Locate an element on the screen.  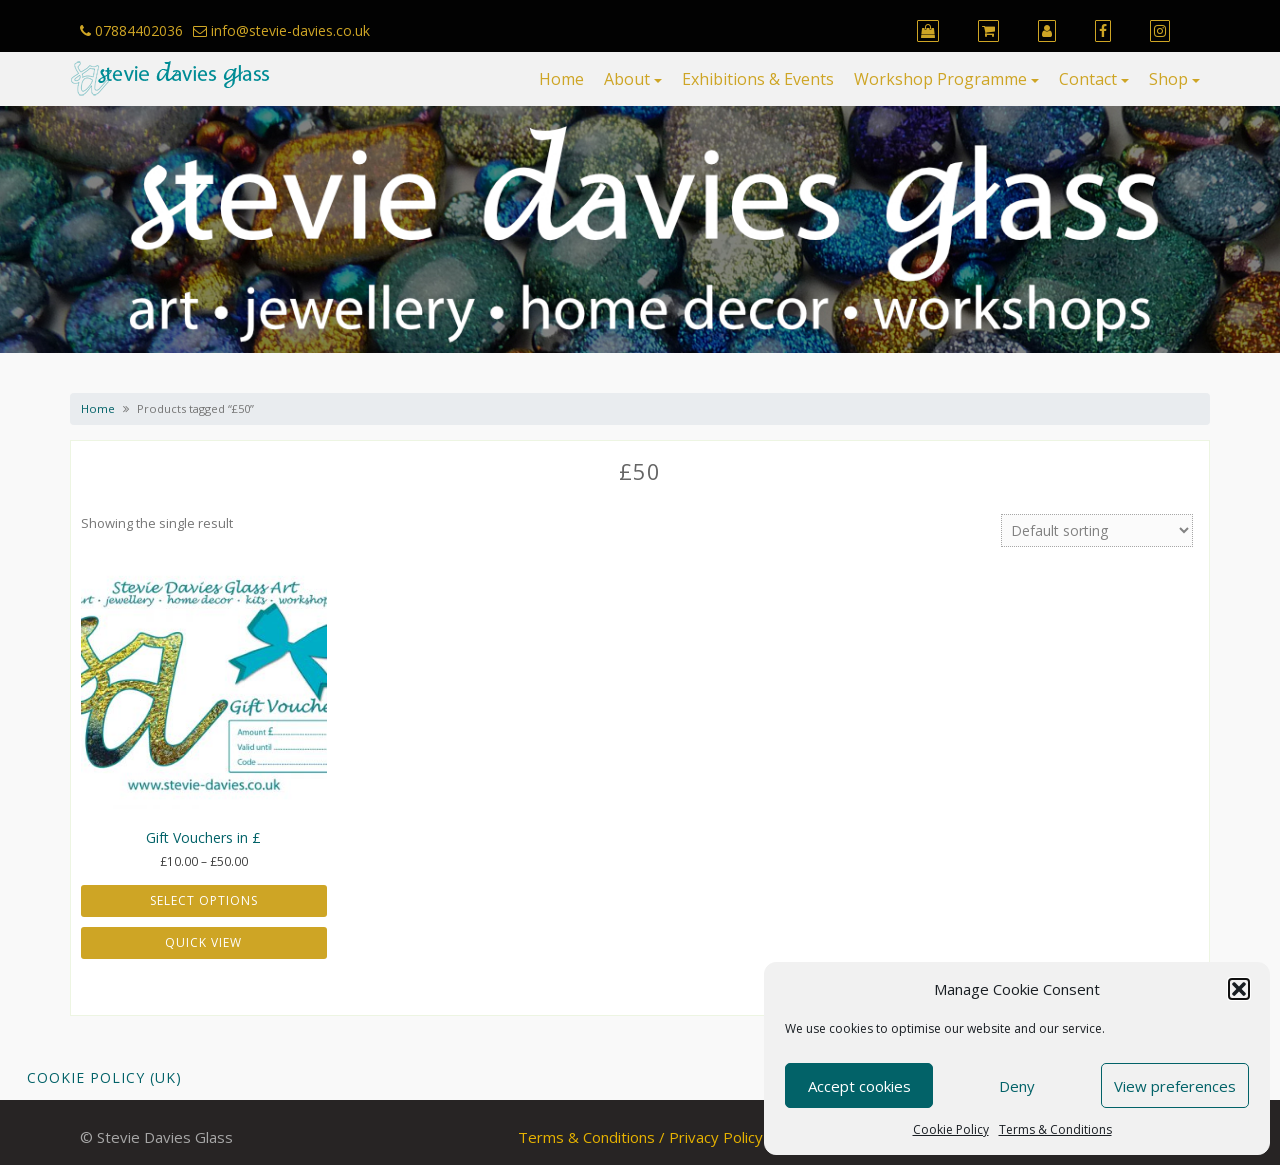
07884402036 is located at coordinates (131, 30).